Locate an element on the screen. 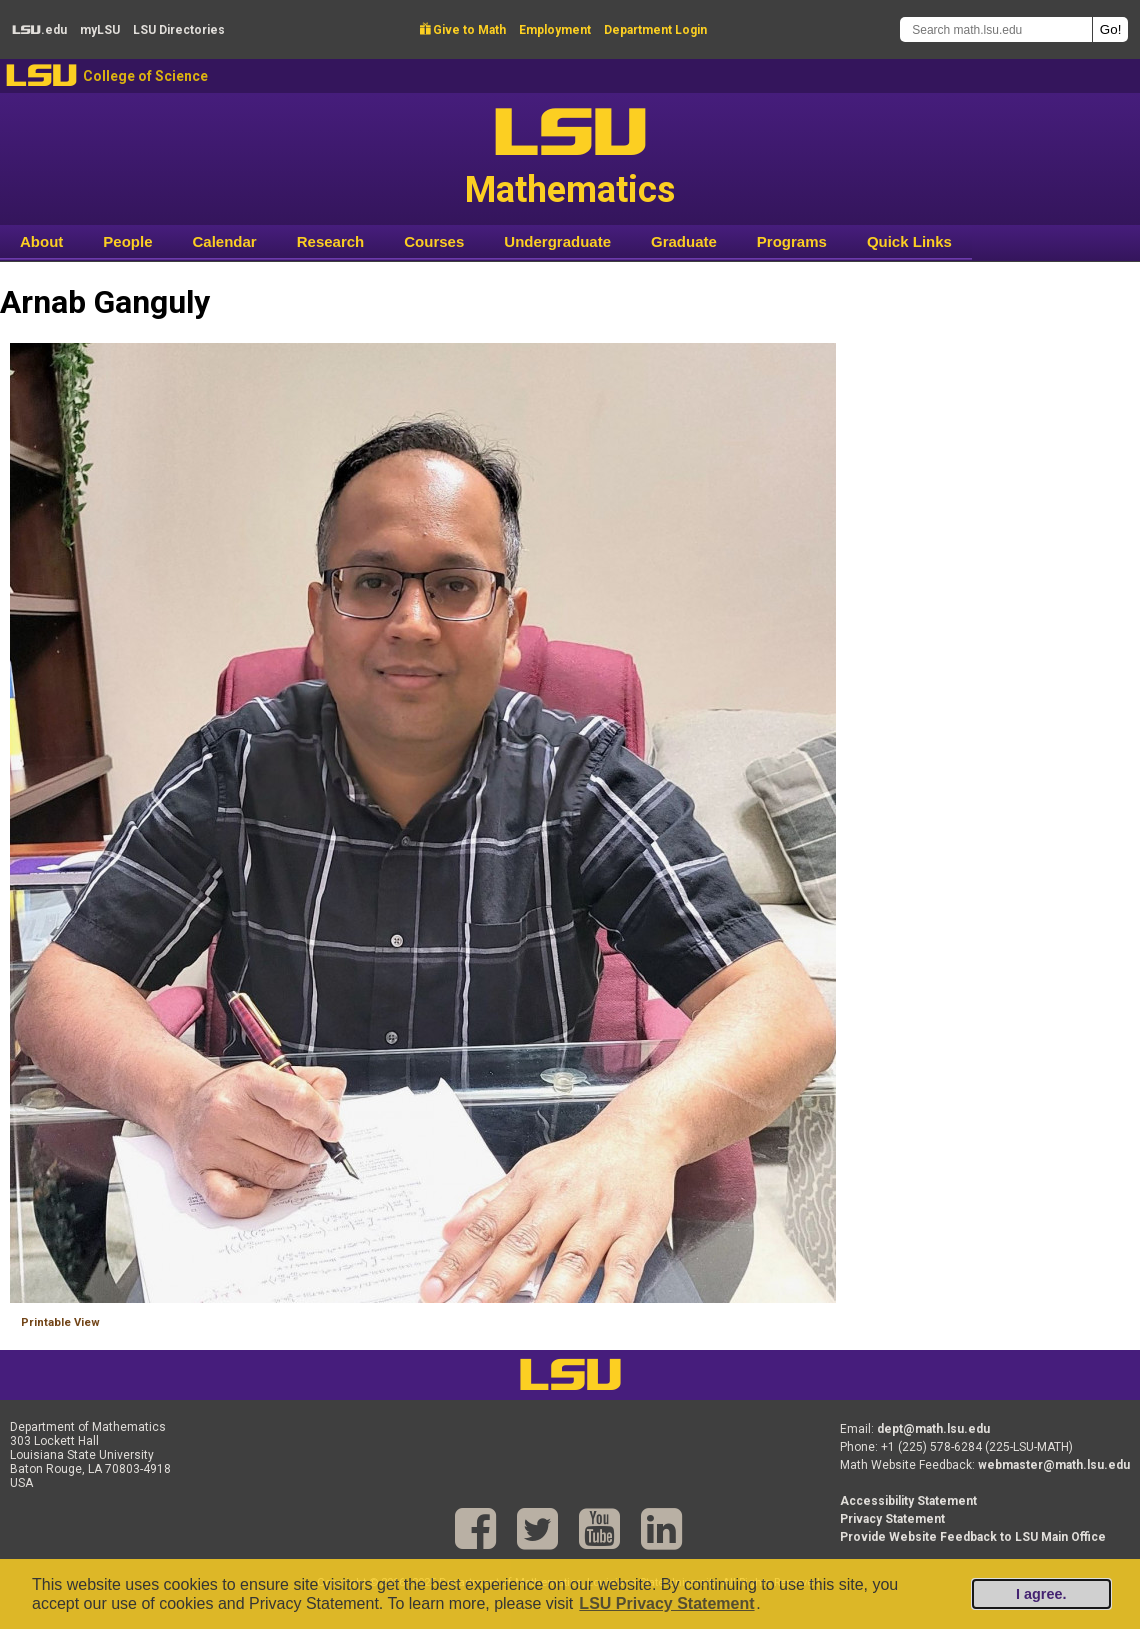 Image resolution: width=1140 pixels, height=1629 pixels. People is located at coordinates (127, 241).